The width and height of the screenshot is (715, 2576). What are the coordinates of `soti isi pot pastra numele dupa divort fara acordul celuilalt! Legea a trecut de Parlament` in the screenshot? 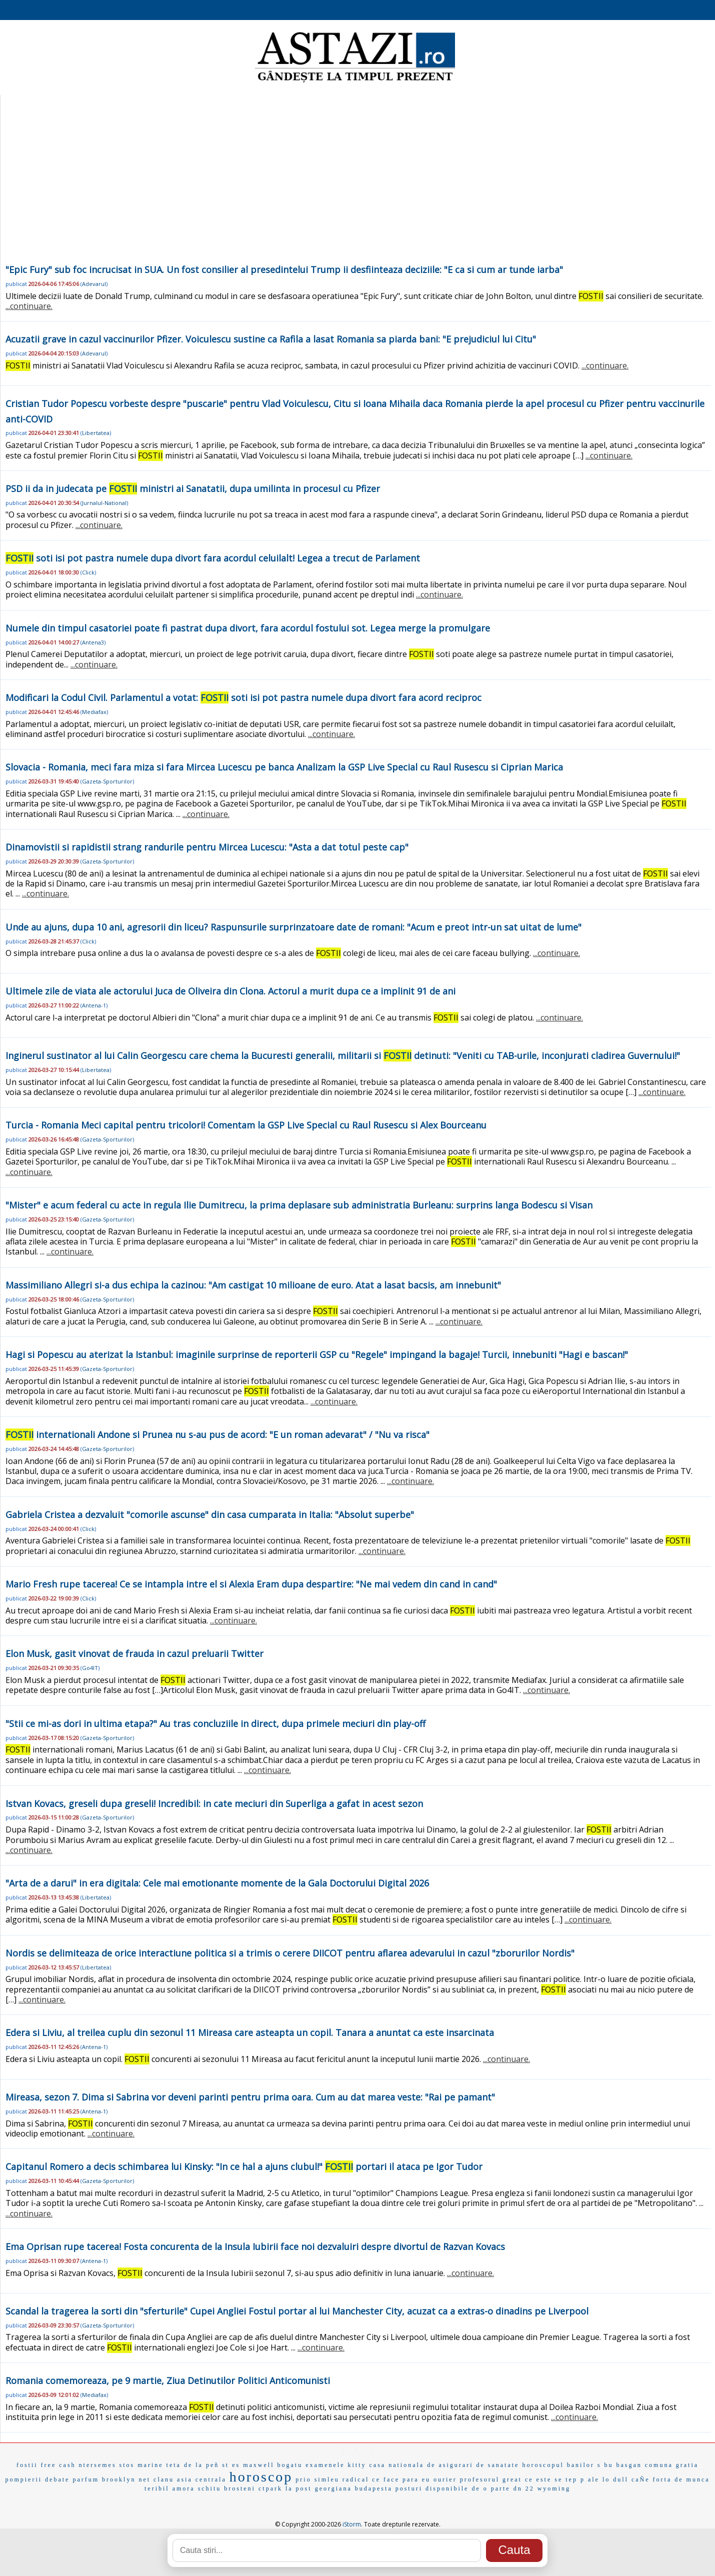 It's located at (213, 558).